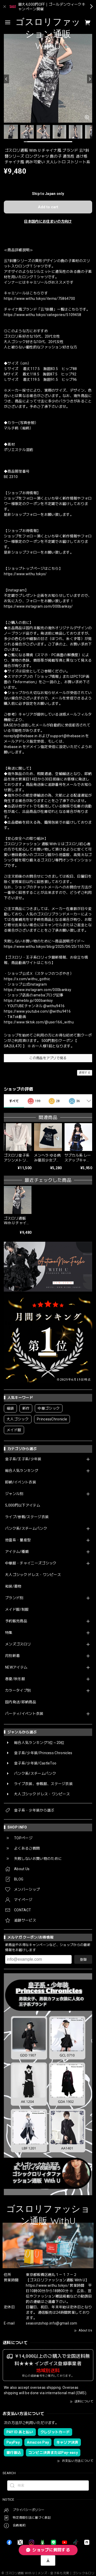  What do you see at coordinates (28, 1000) in the screenshot?
I see `https://ameblo.jp/000banksy` at bounding box center [28, 1000].